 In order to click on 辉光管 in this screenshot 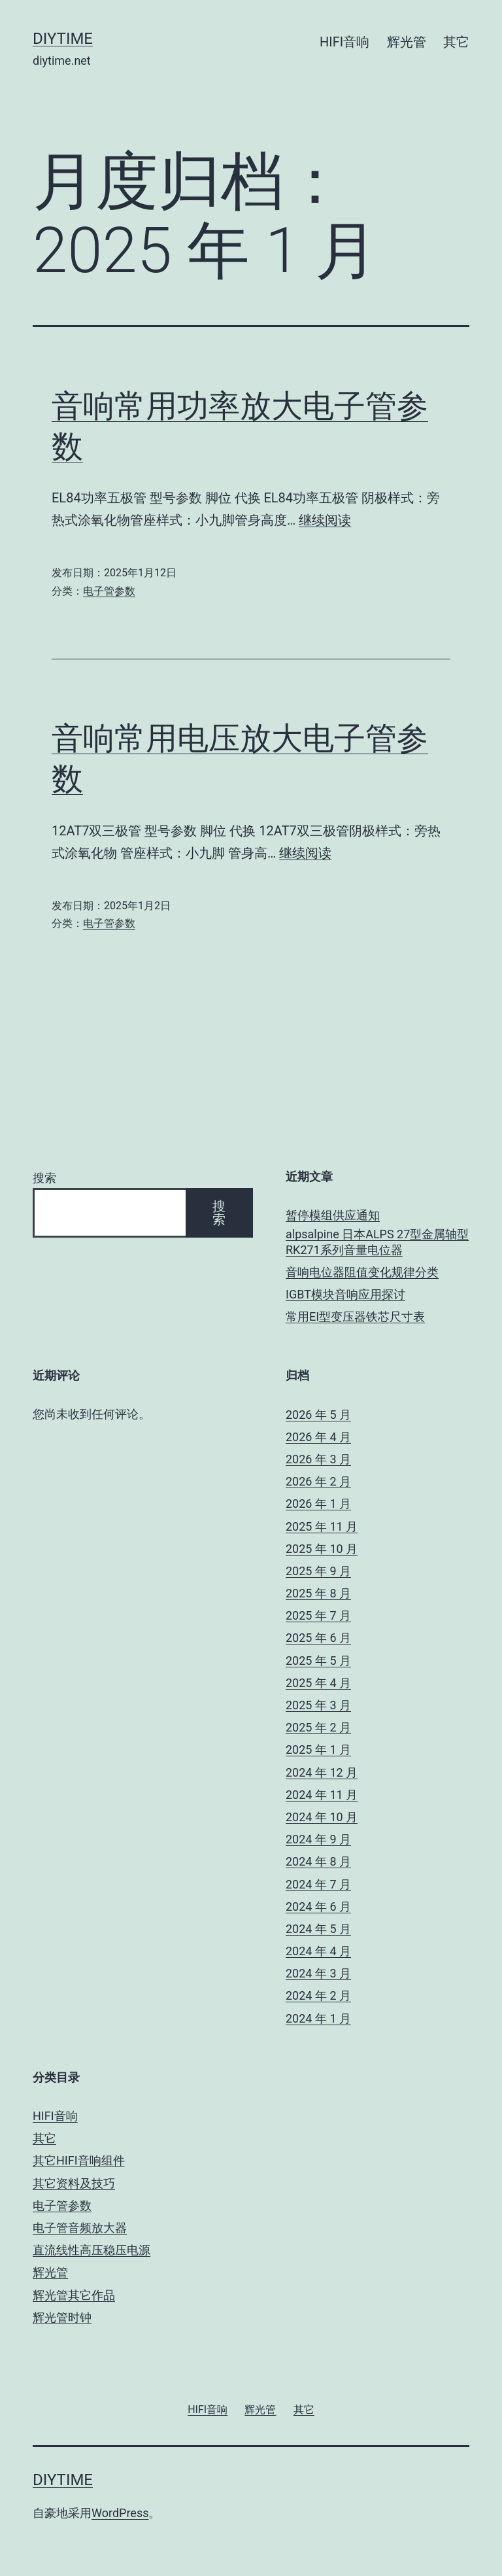, I will do `click(406, 42)`.